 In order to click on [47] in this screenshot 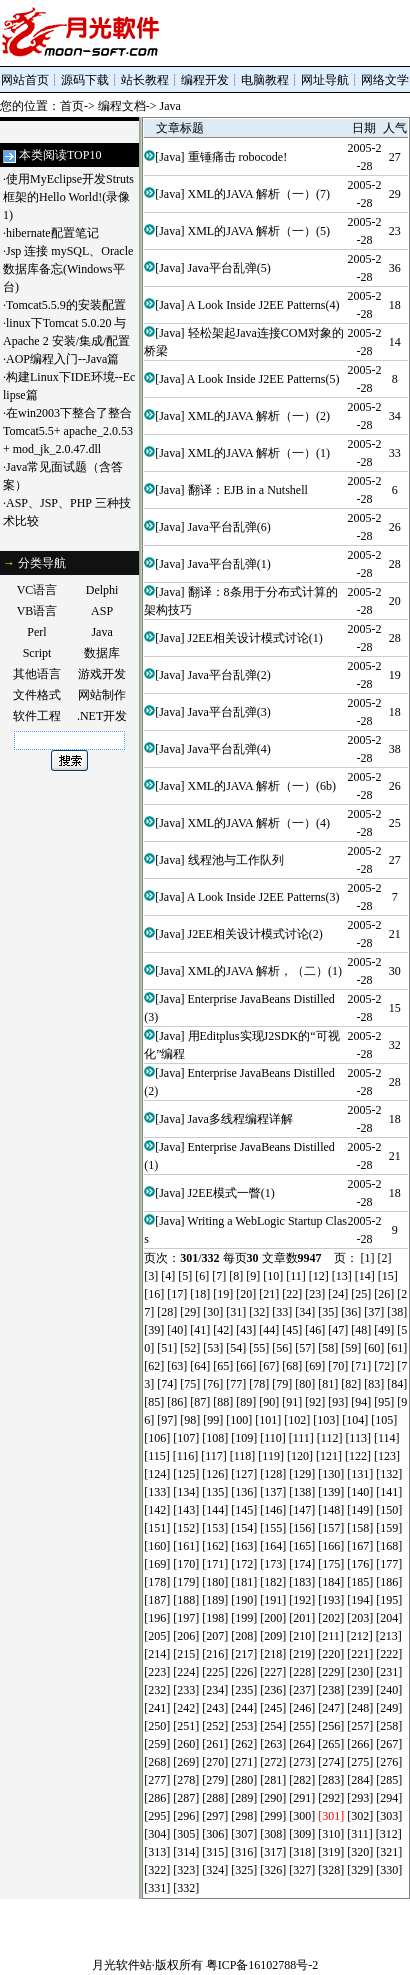, I will do `click(338, 1330)`.